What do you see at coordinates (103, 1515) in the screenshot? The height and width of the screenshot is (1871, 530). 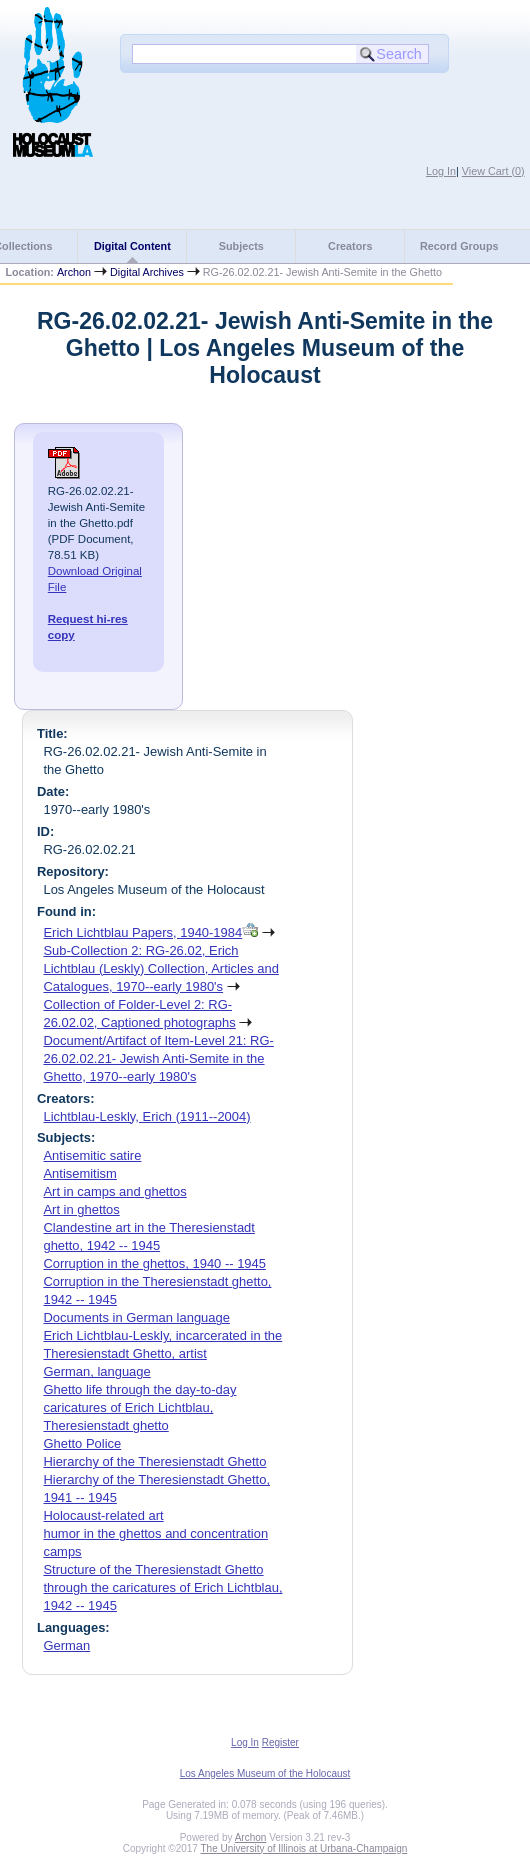 I see `Holocaust-related art` at bounding box center [103, 1515].